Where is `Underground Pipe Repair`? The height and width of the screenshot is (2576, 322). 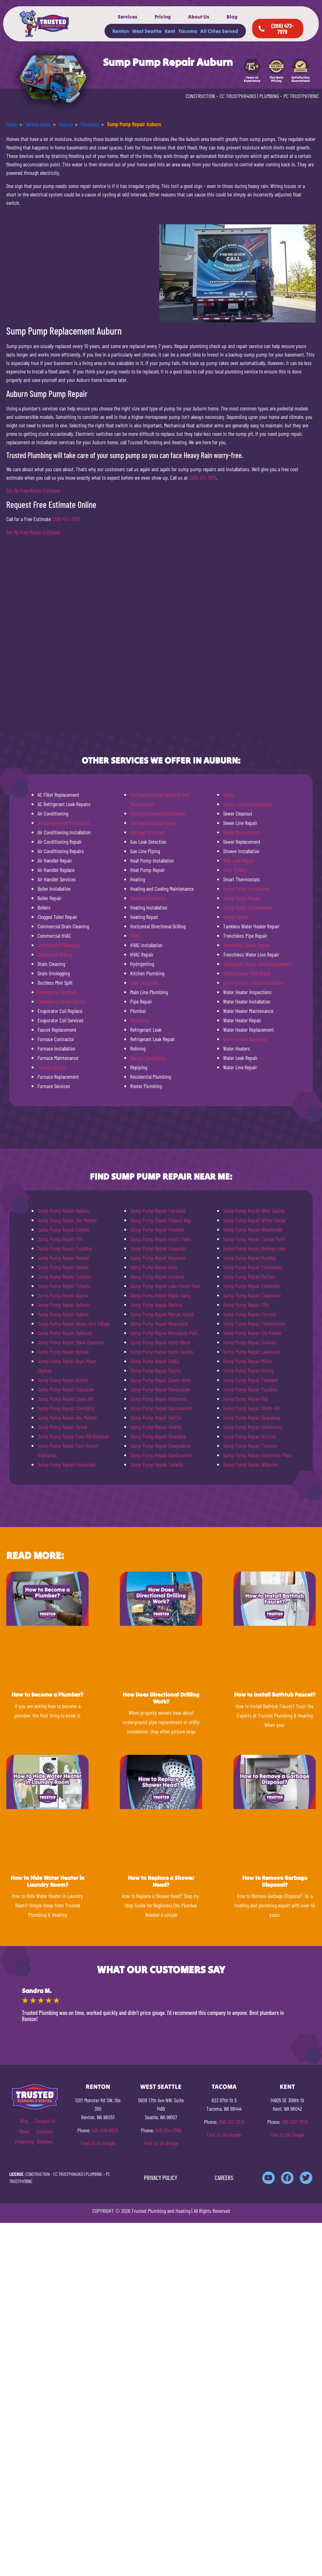 Underground Pipe Repair is located at coordinates (247, 973).